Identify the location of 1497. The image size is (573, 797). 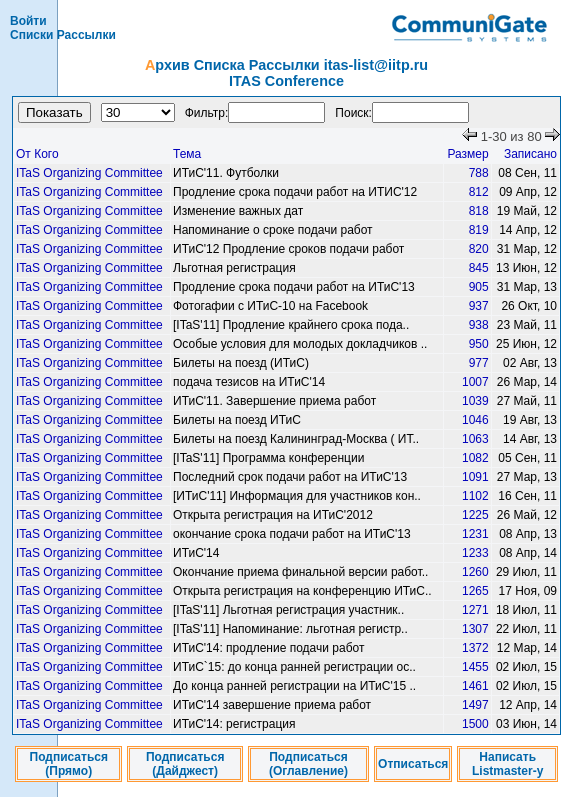
(475, 705).